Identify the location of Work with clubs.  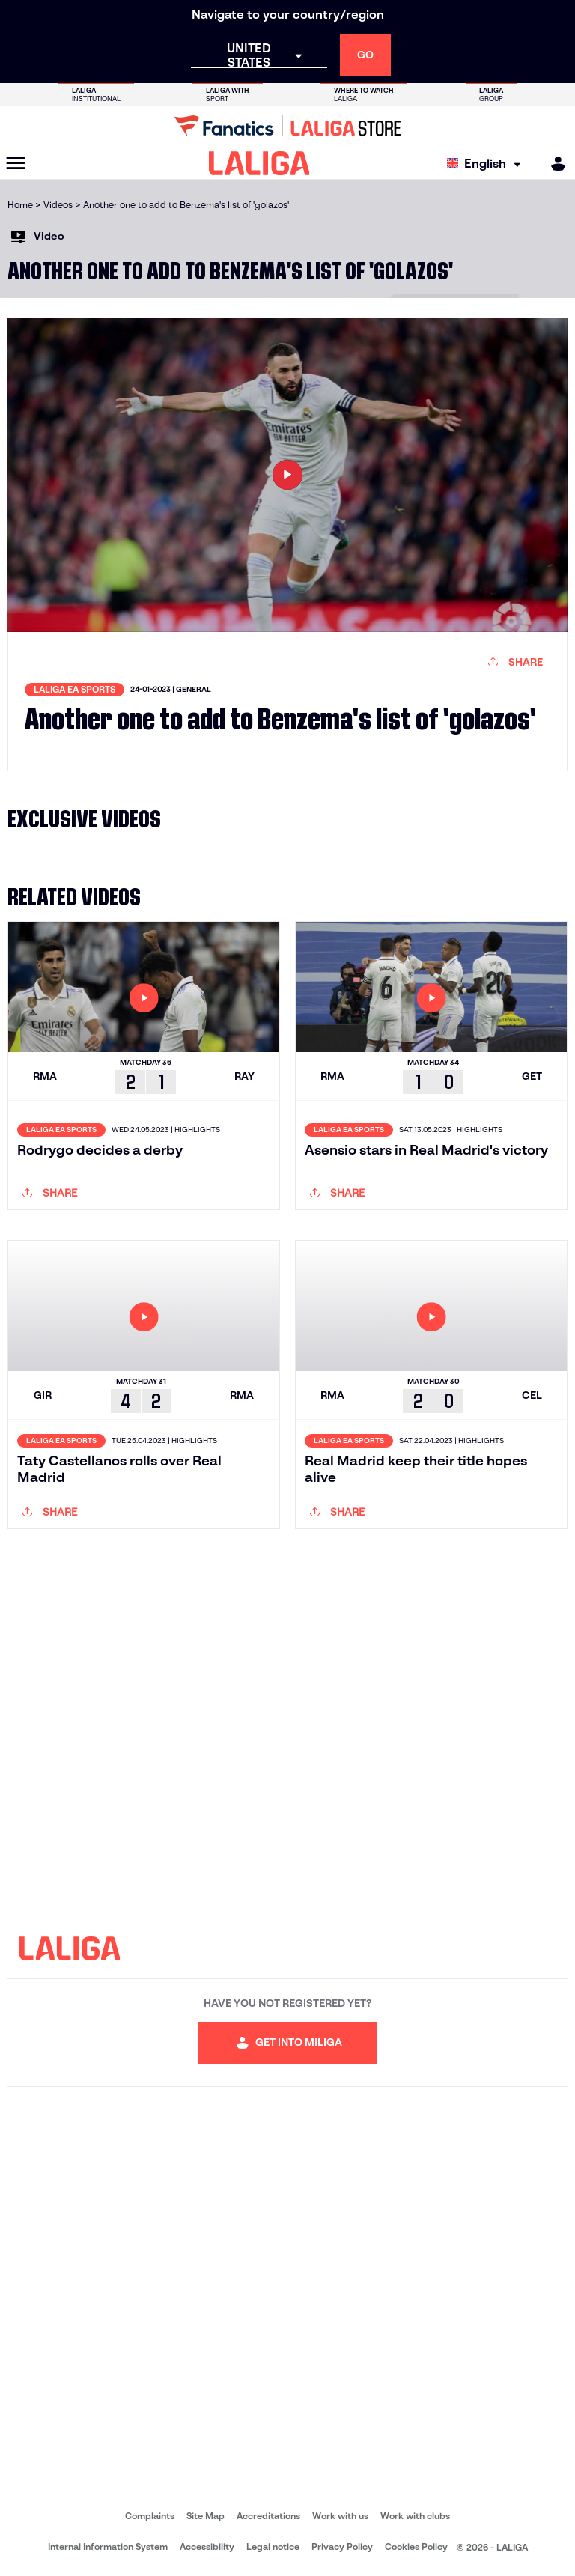
(415, 2516).